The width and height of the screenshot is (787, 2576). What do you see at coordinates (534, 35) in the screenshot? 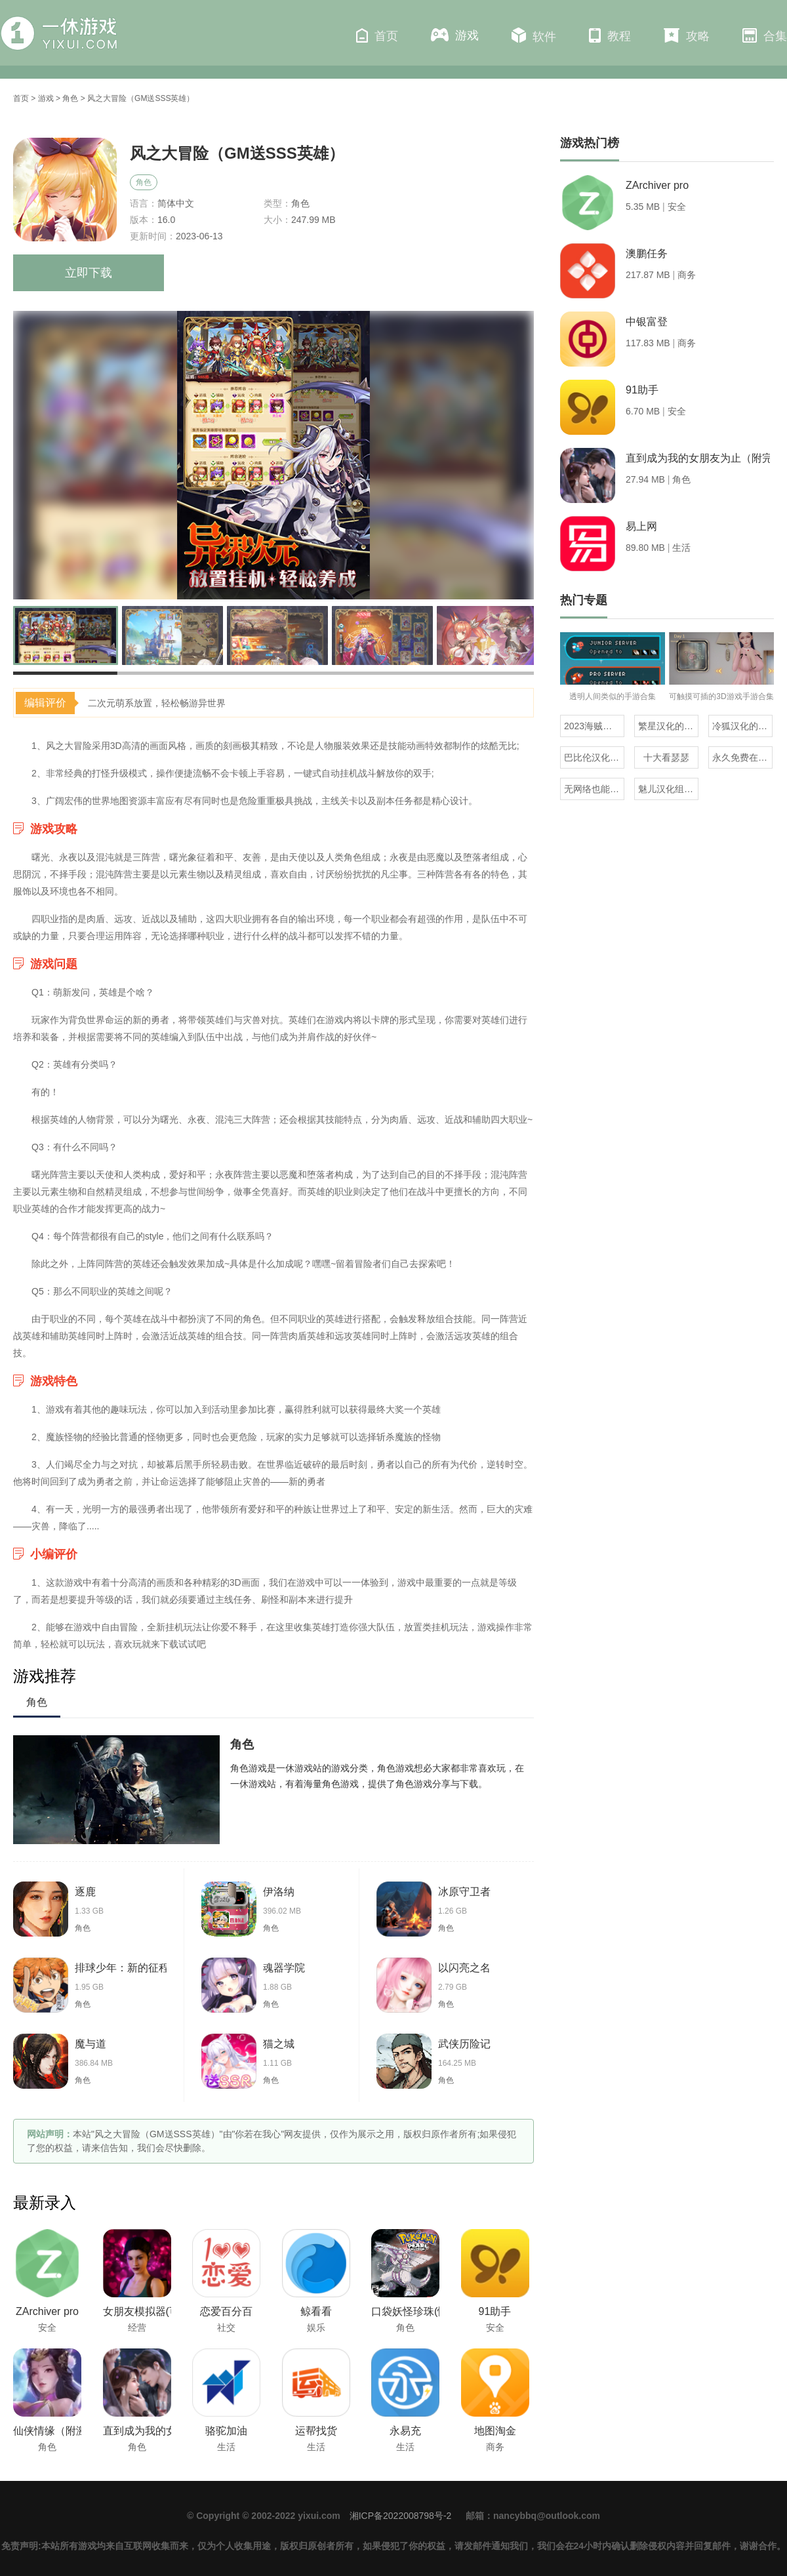
I see `软件` at bounding box center [534, 35].